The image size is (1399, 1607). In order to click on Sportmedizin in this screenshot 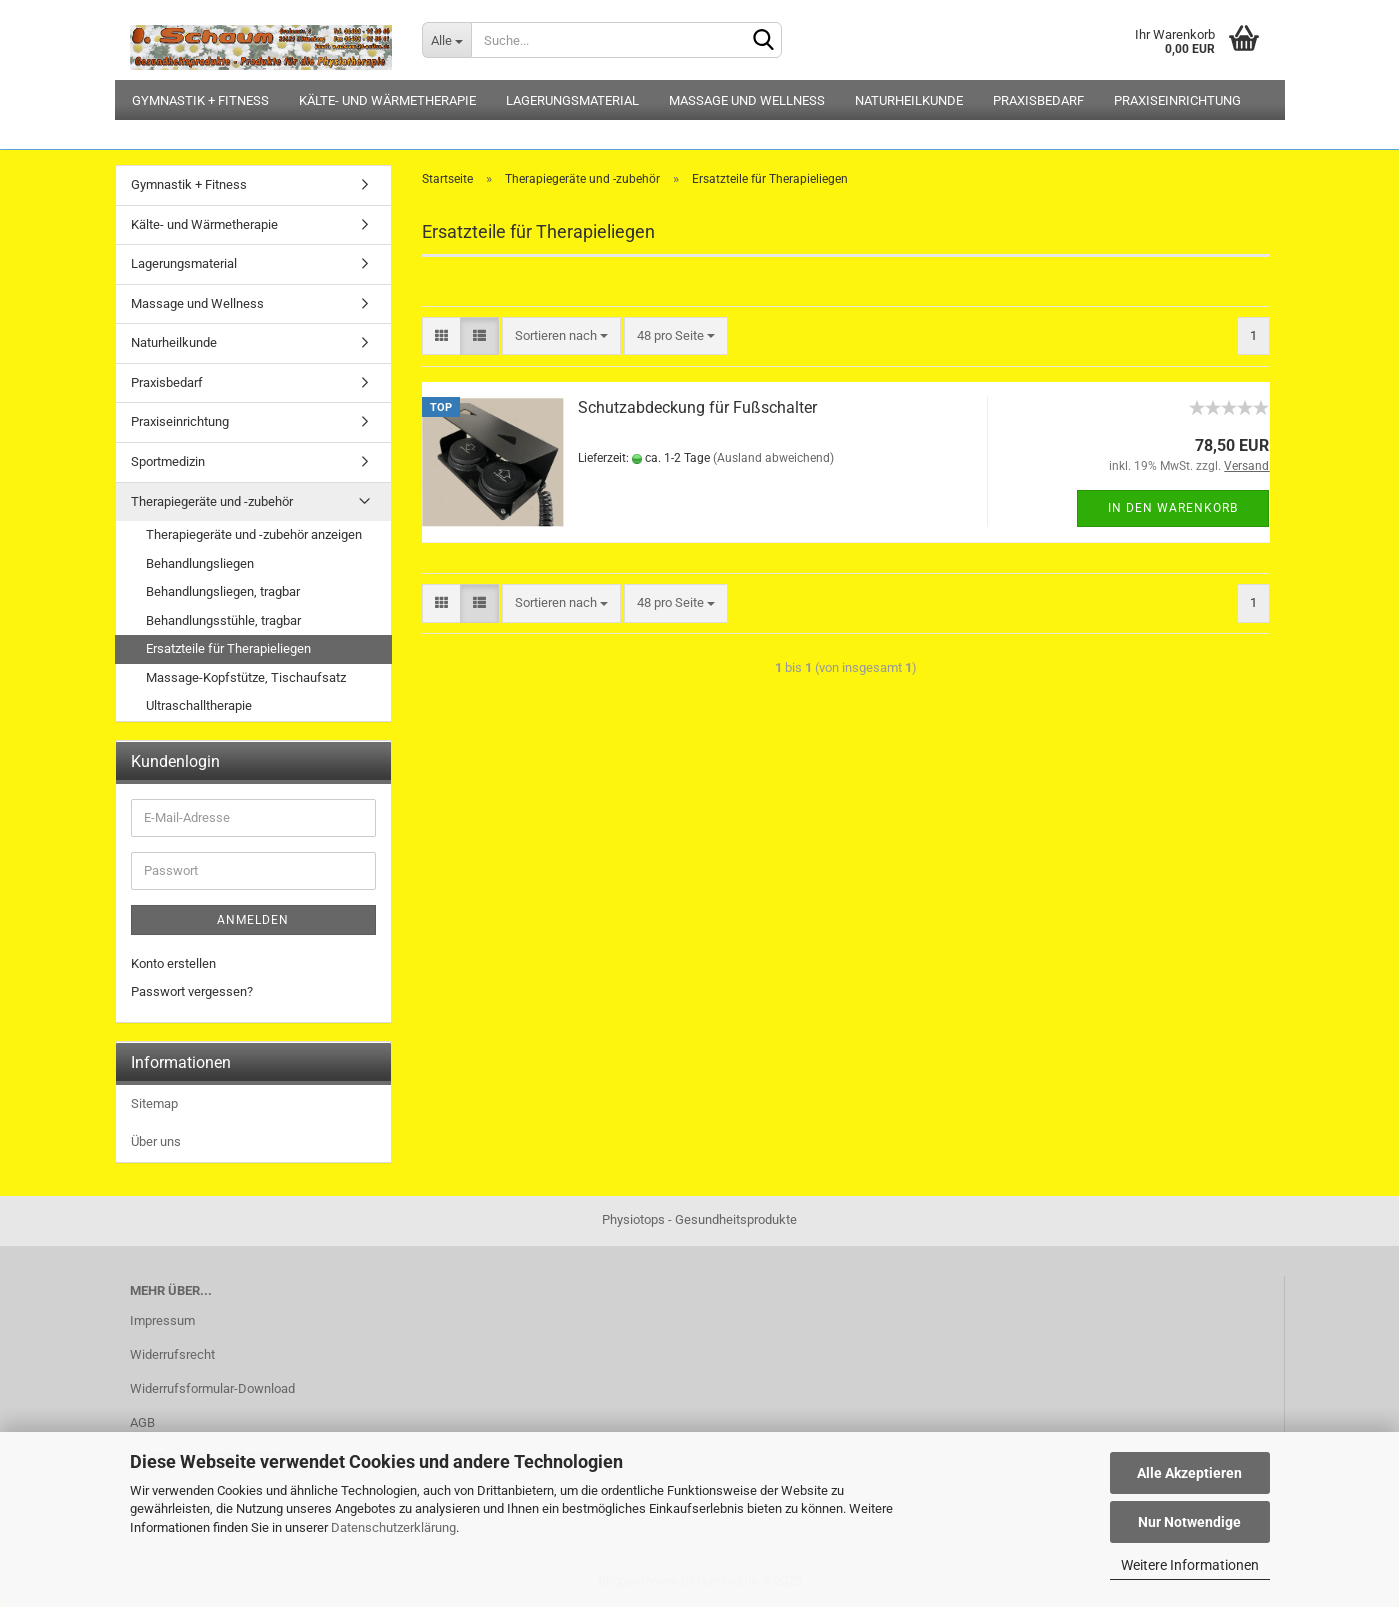, I will do `click(168, 461)`.